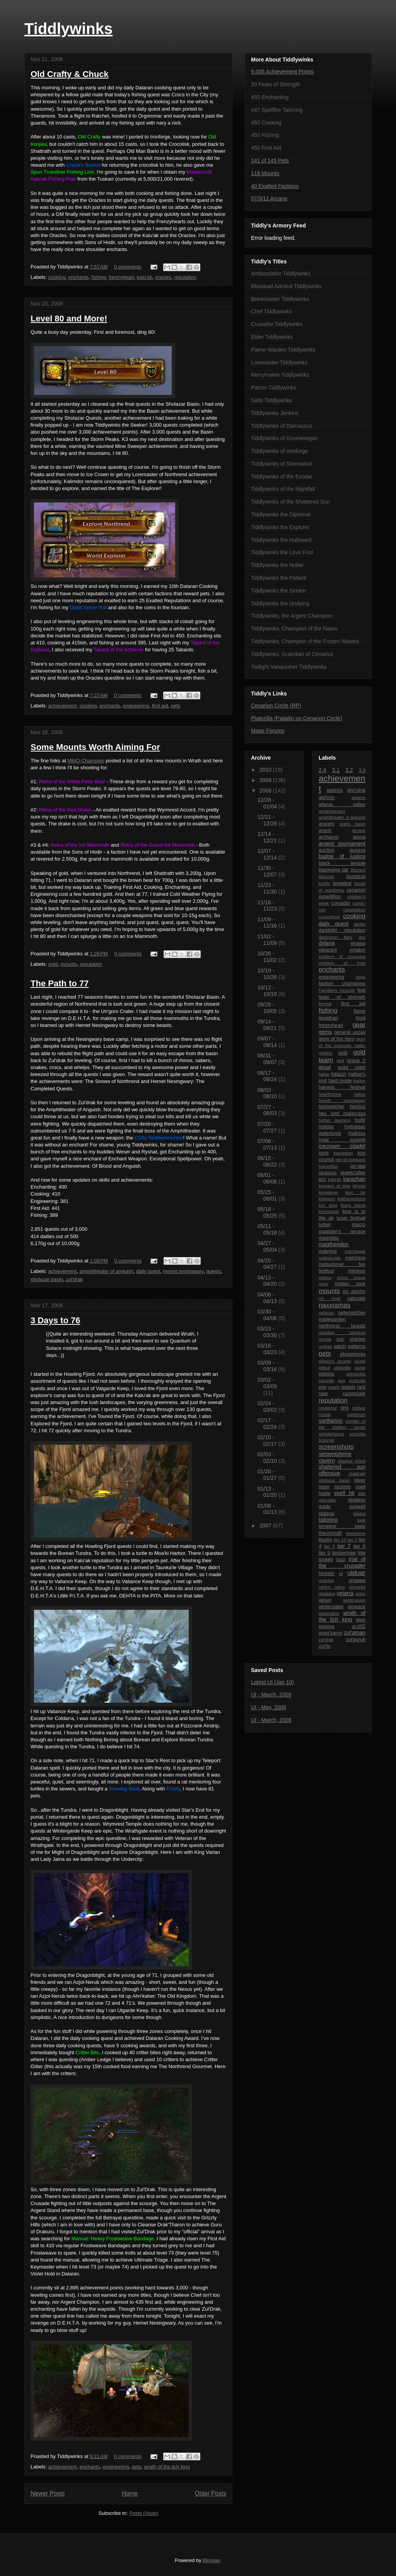 The width and height of the screenshot is (396, 2576). I want to click on zul'aman, so click(354, 1633).